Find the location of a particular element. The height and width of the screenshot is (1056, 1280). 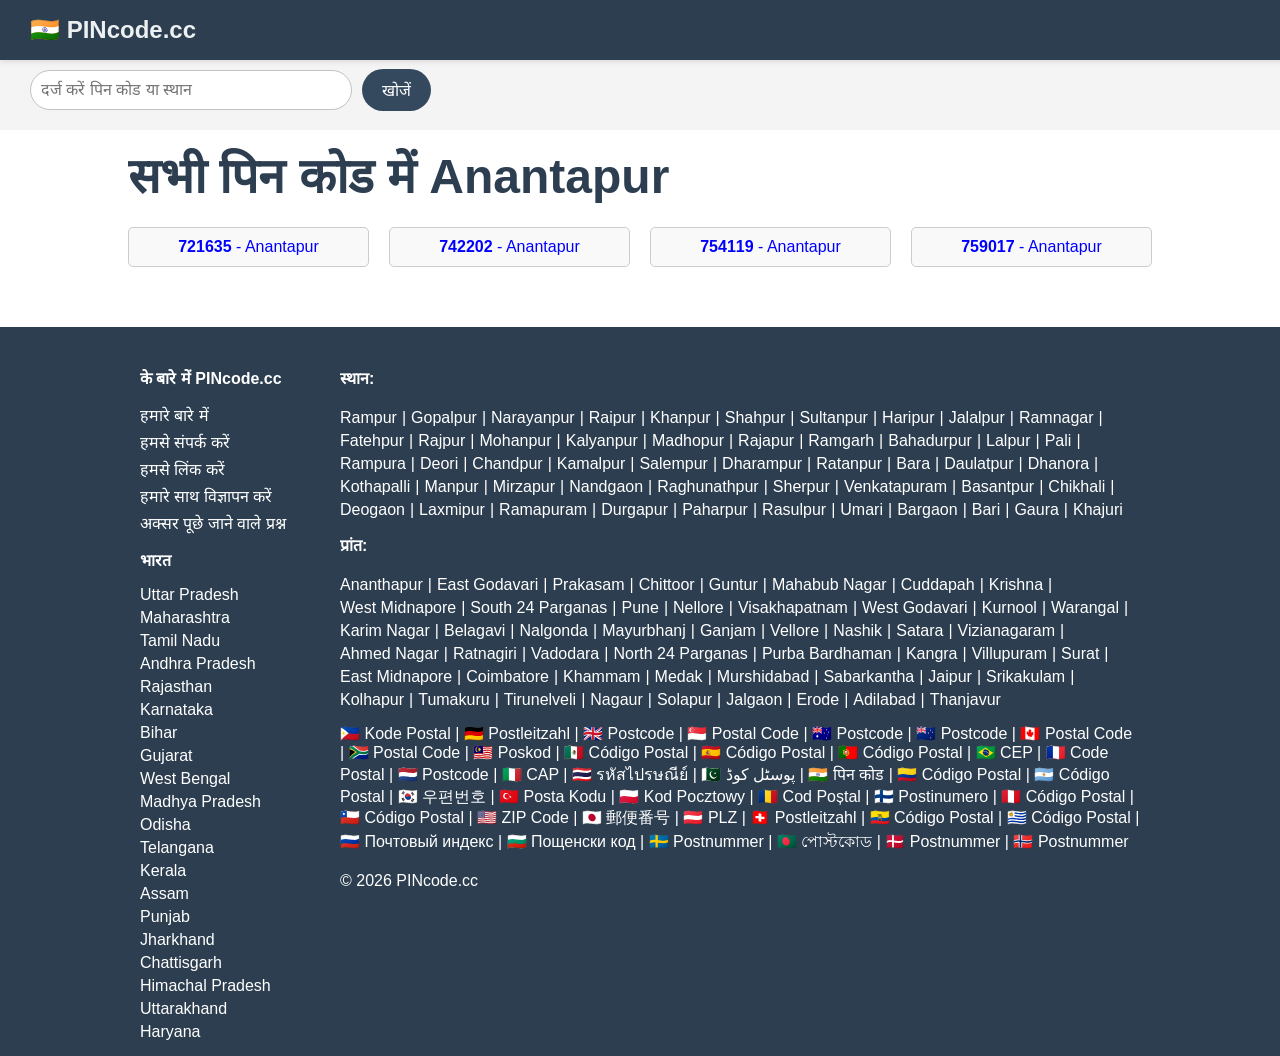

CAP is located at coordinates (542, 774).